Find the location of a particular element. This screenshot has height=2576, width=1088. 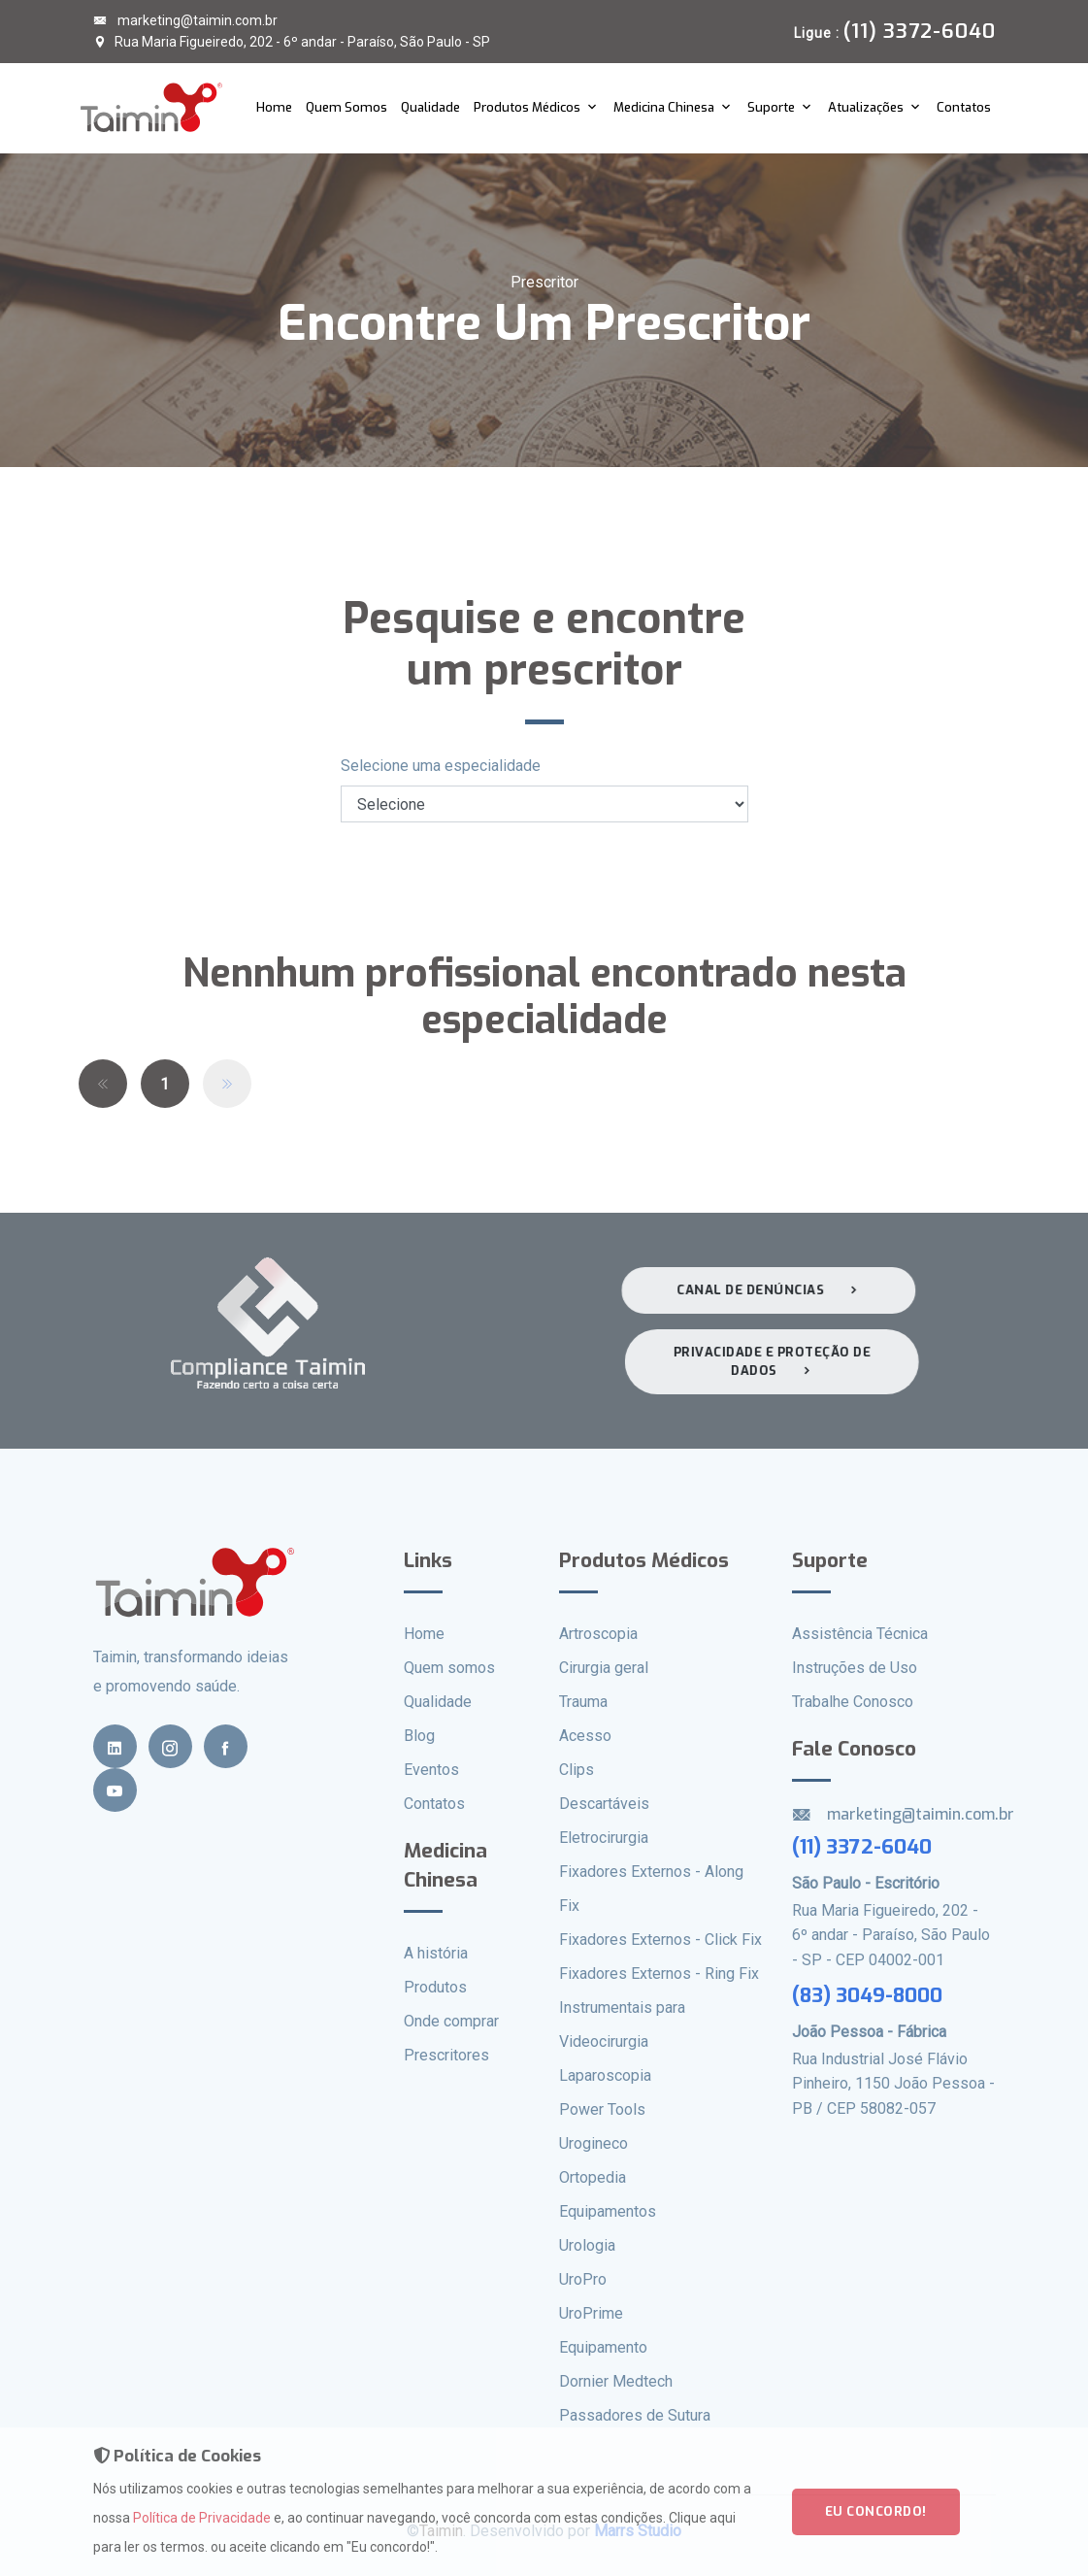

Acesso is located at coordinates (585, 1735).